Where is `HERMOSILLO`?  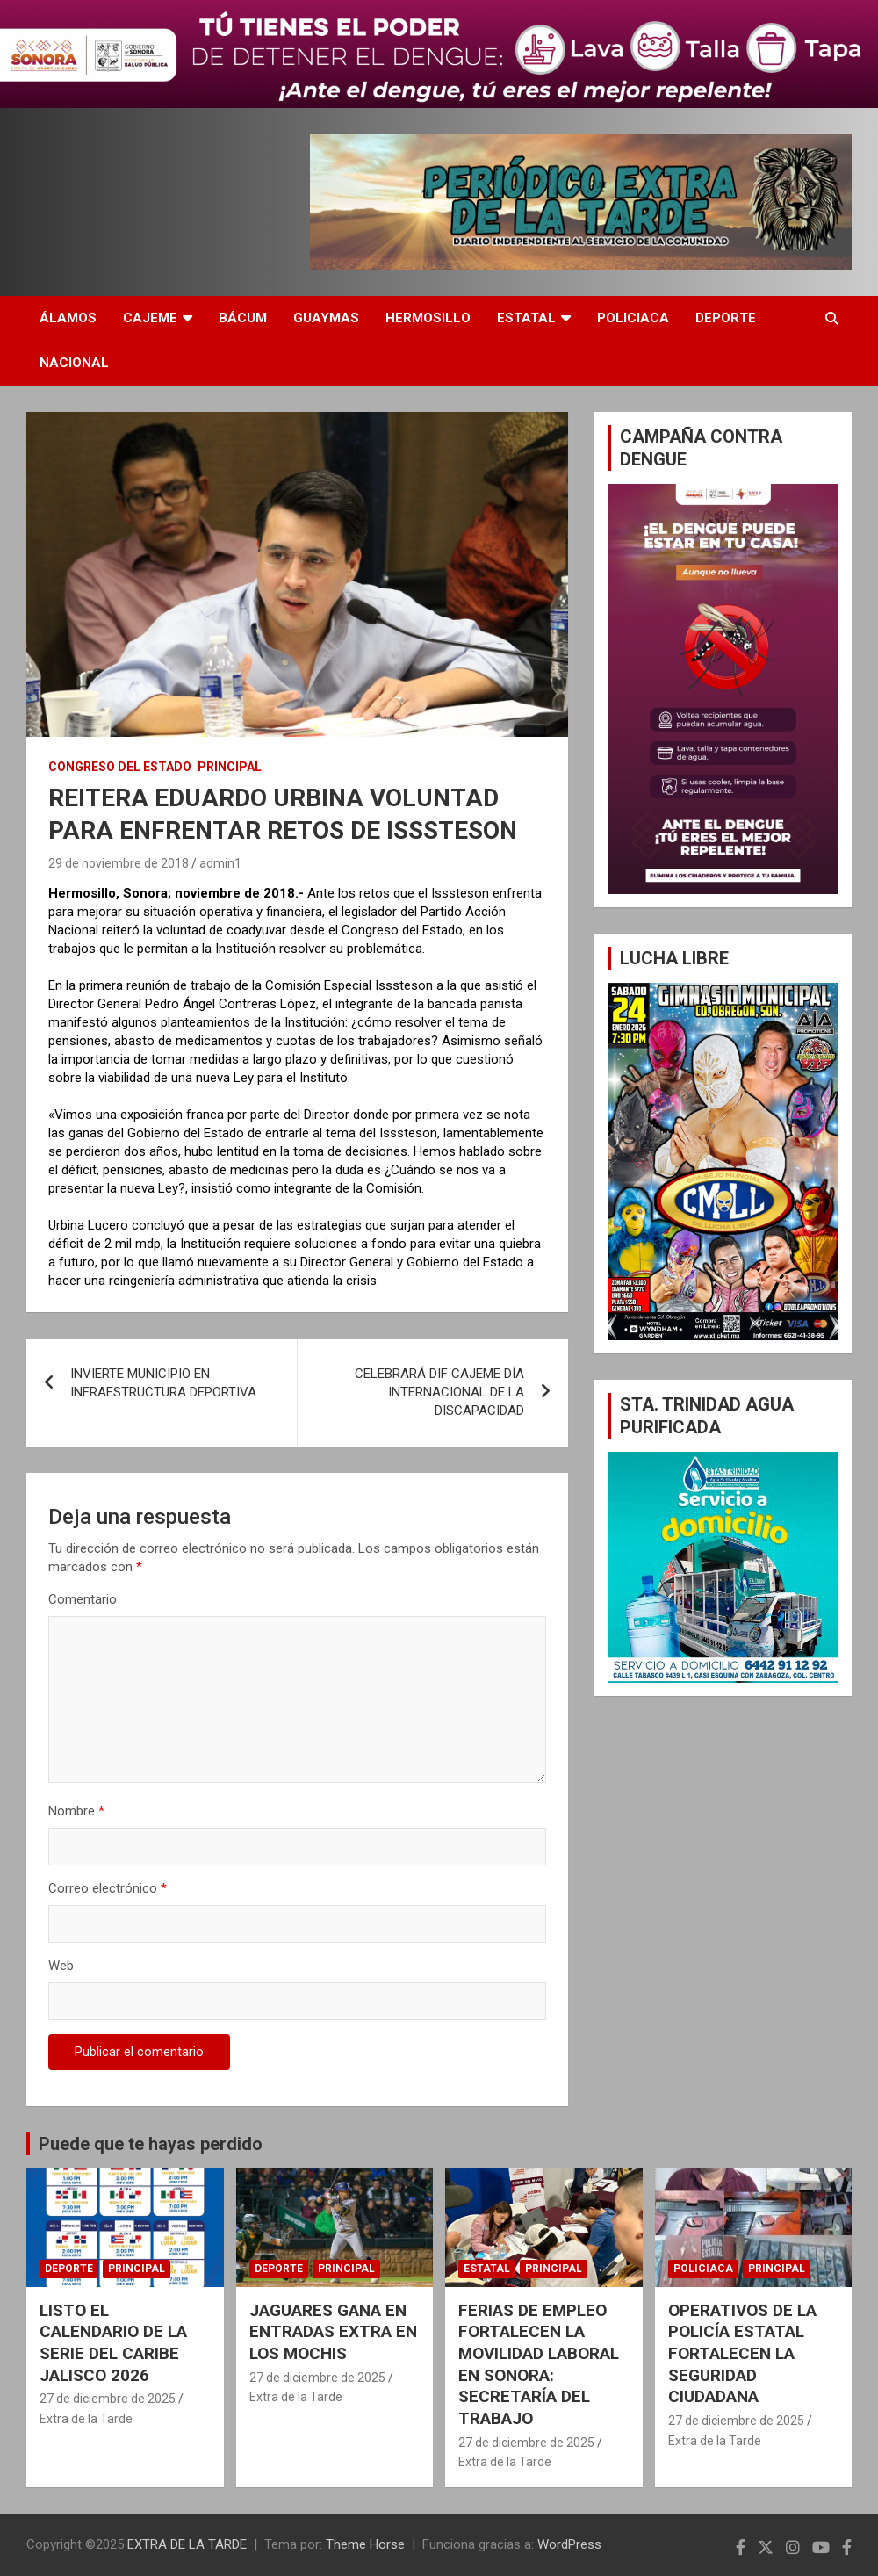 HERMOSILLO is located at coordinates (428, 318).